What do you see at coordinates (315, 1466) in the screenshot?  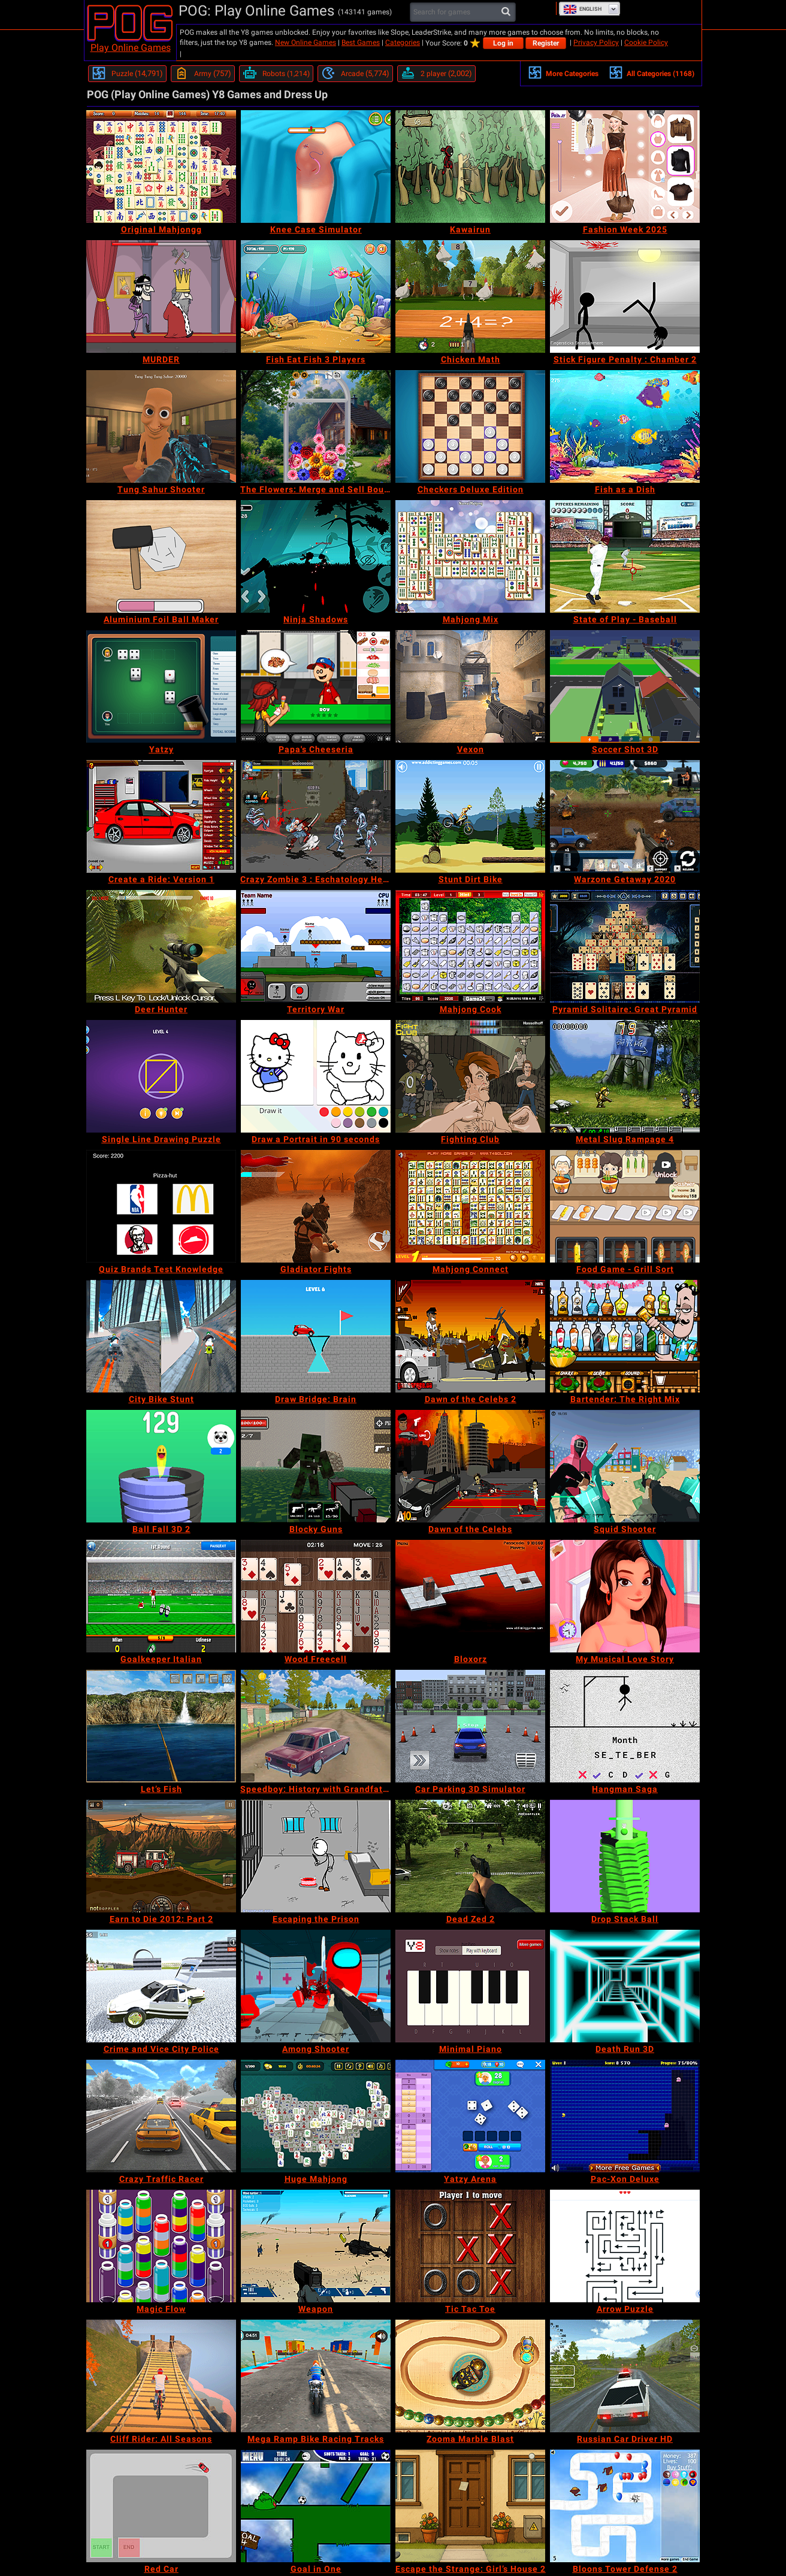 I see `[Blocky Guns]` at bounding box center [315, 1466].